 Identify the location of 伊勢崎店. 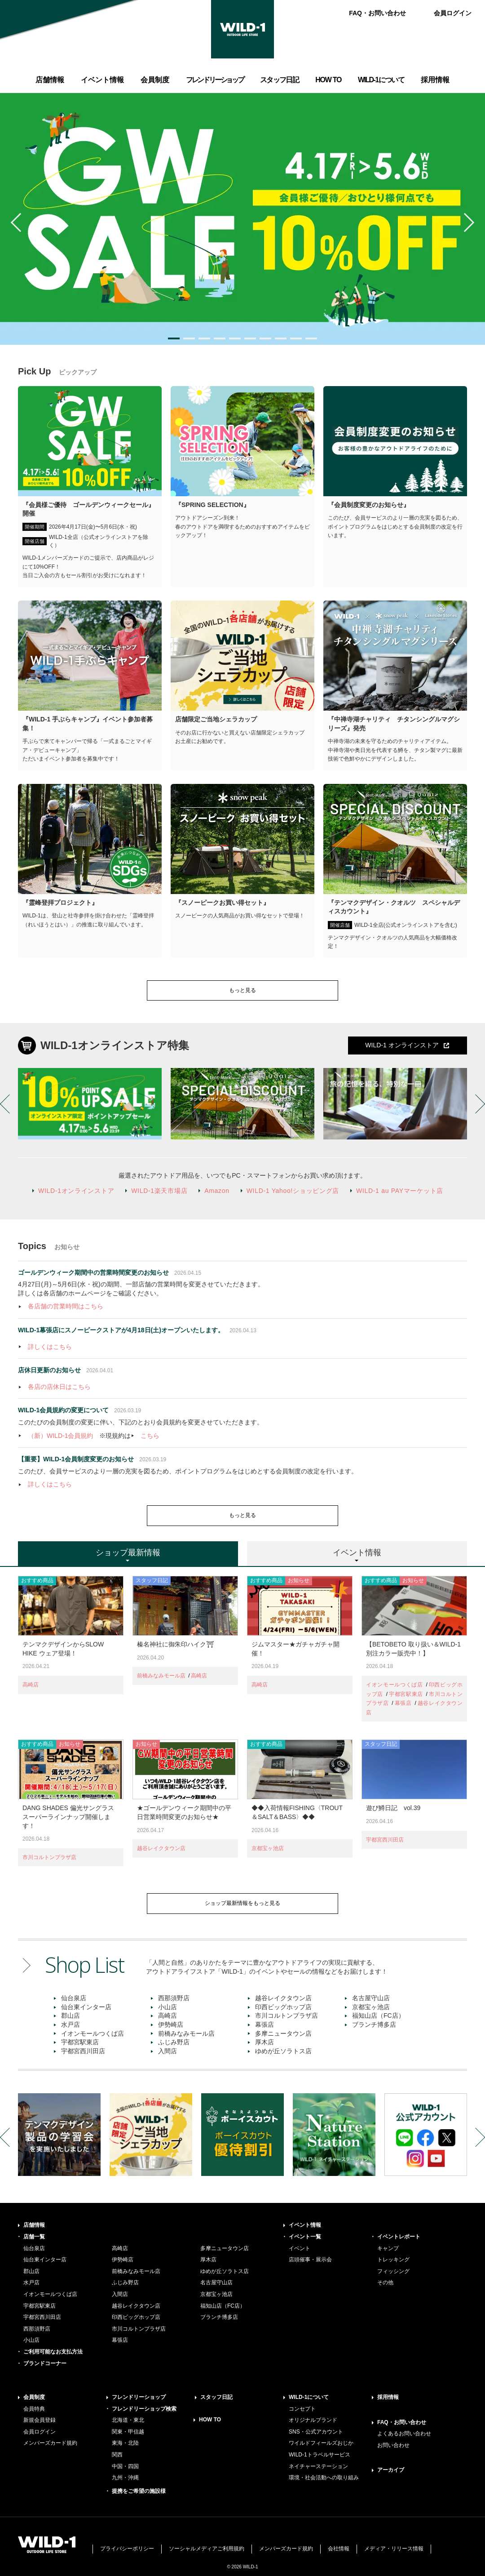
(170, 2024).